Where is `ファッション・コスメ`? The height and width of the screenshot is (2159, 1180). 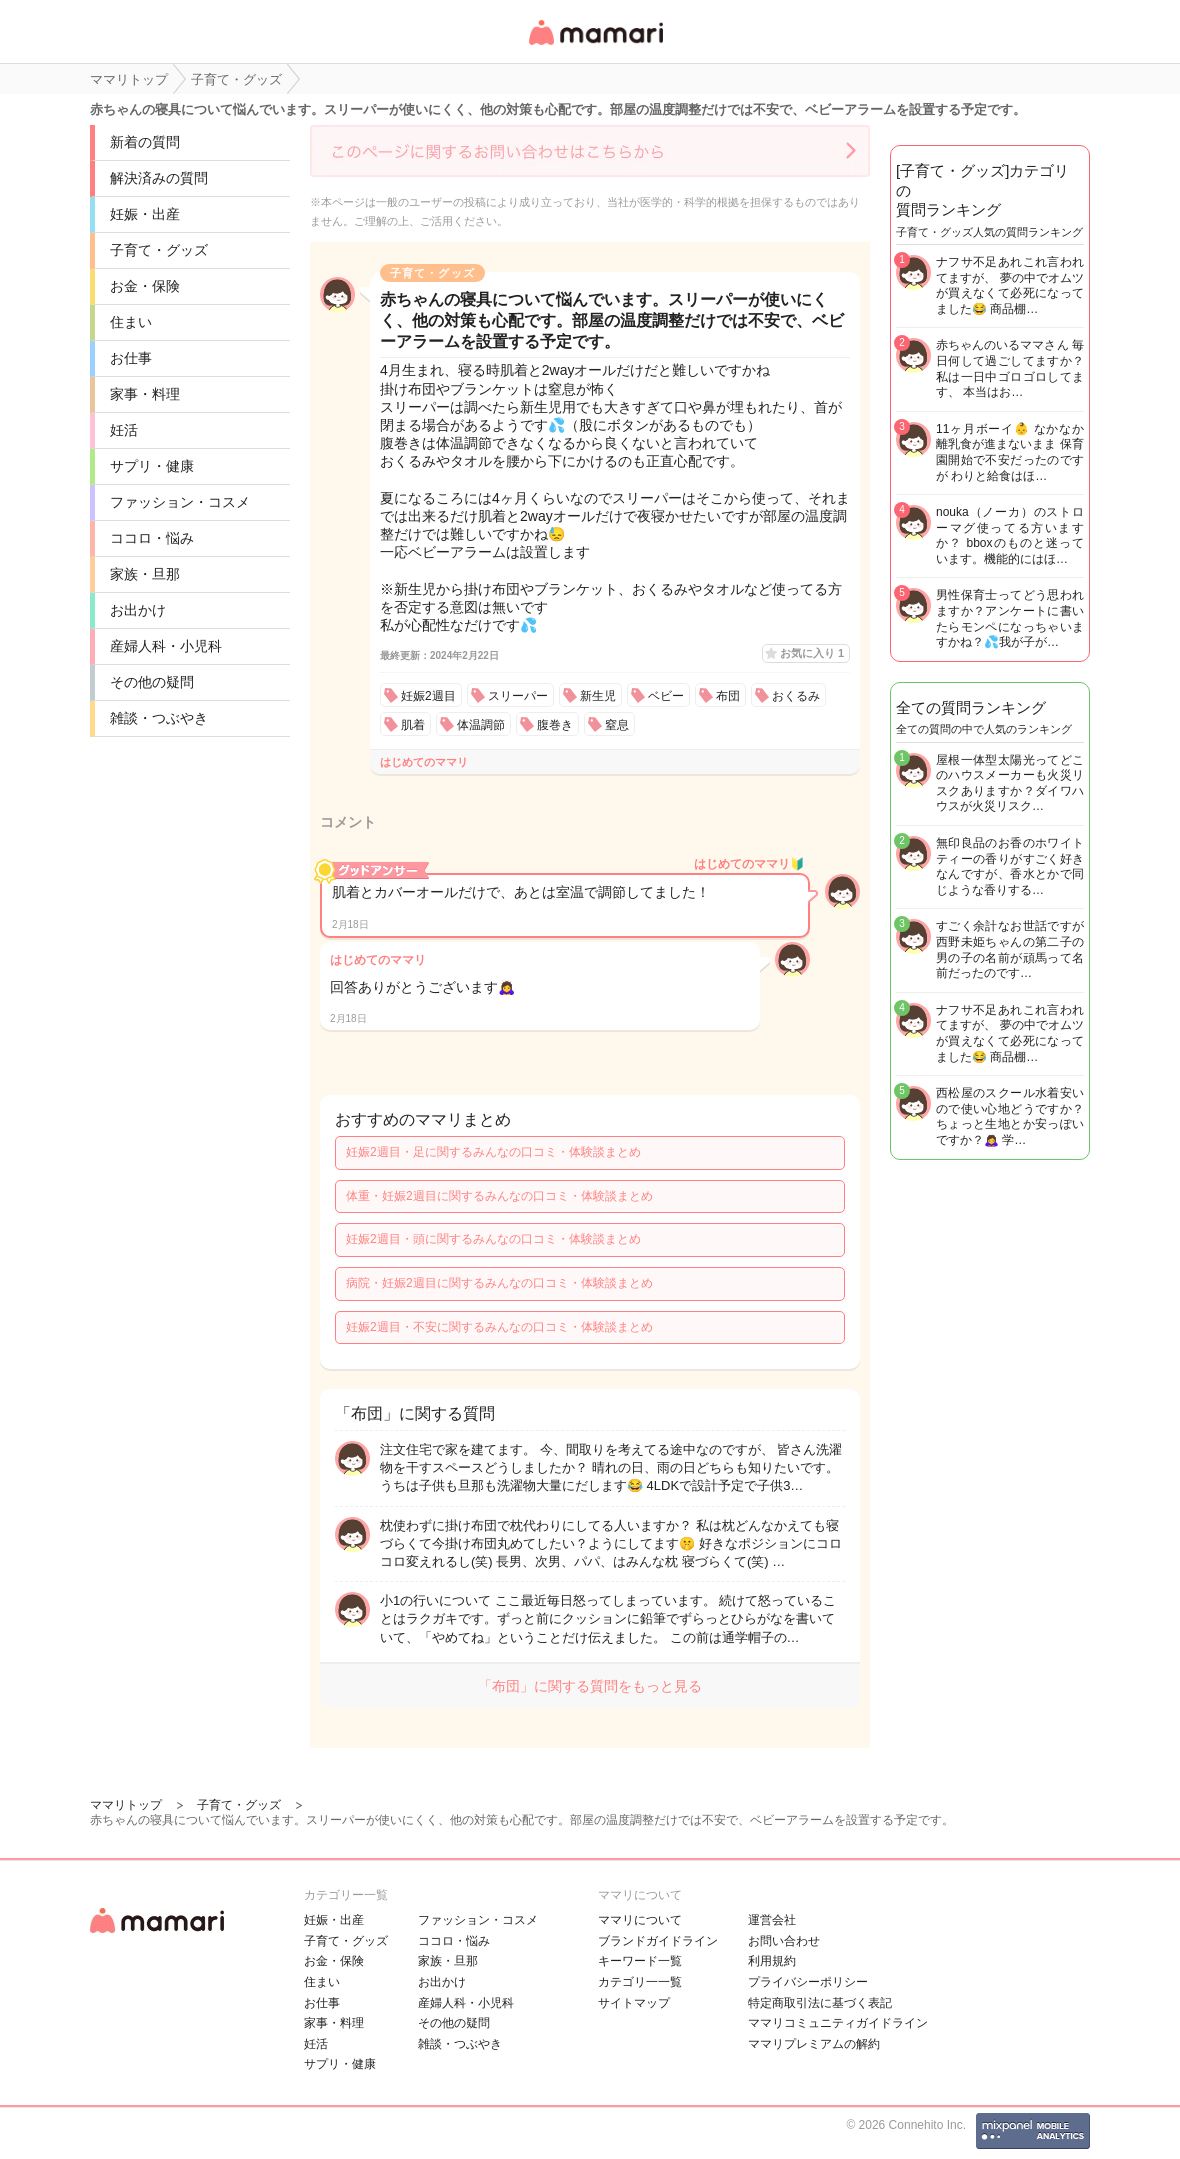 ファッション・コスメ is located at coordinates (180, 502).